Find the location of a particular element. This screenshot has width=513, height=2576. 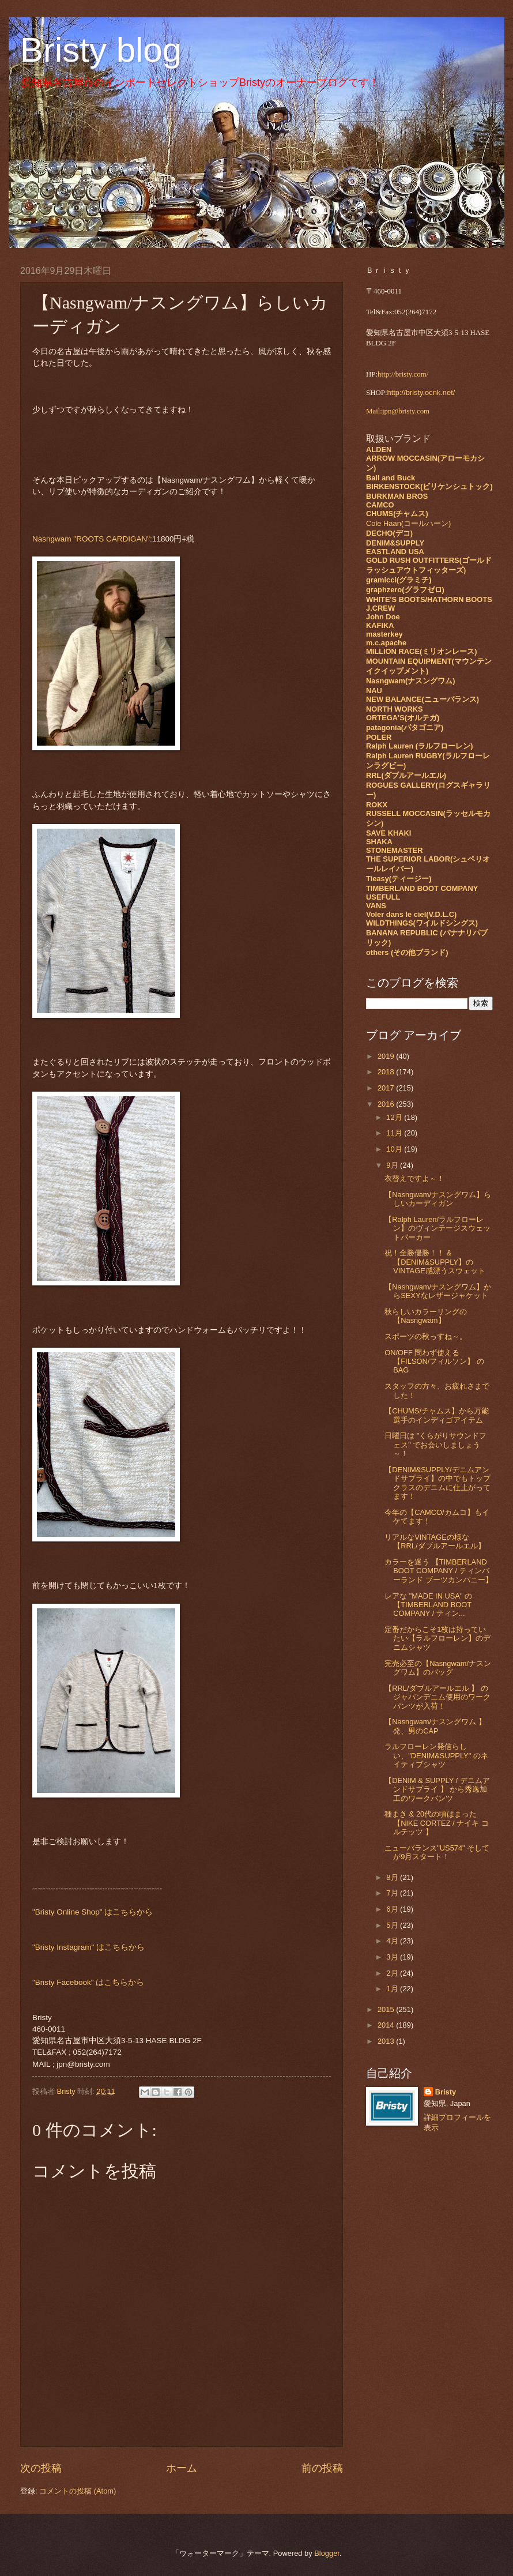

6月 is located at coordinates (393, 1909).